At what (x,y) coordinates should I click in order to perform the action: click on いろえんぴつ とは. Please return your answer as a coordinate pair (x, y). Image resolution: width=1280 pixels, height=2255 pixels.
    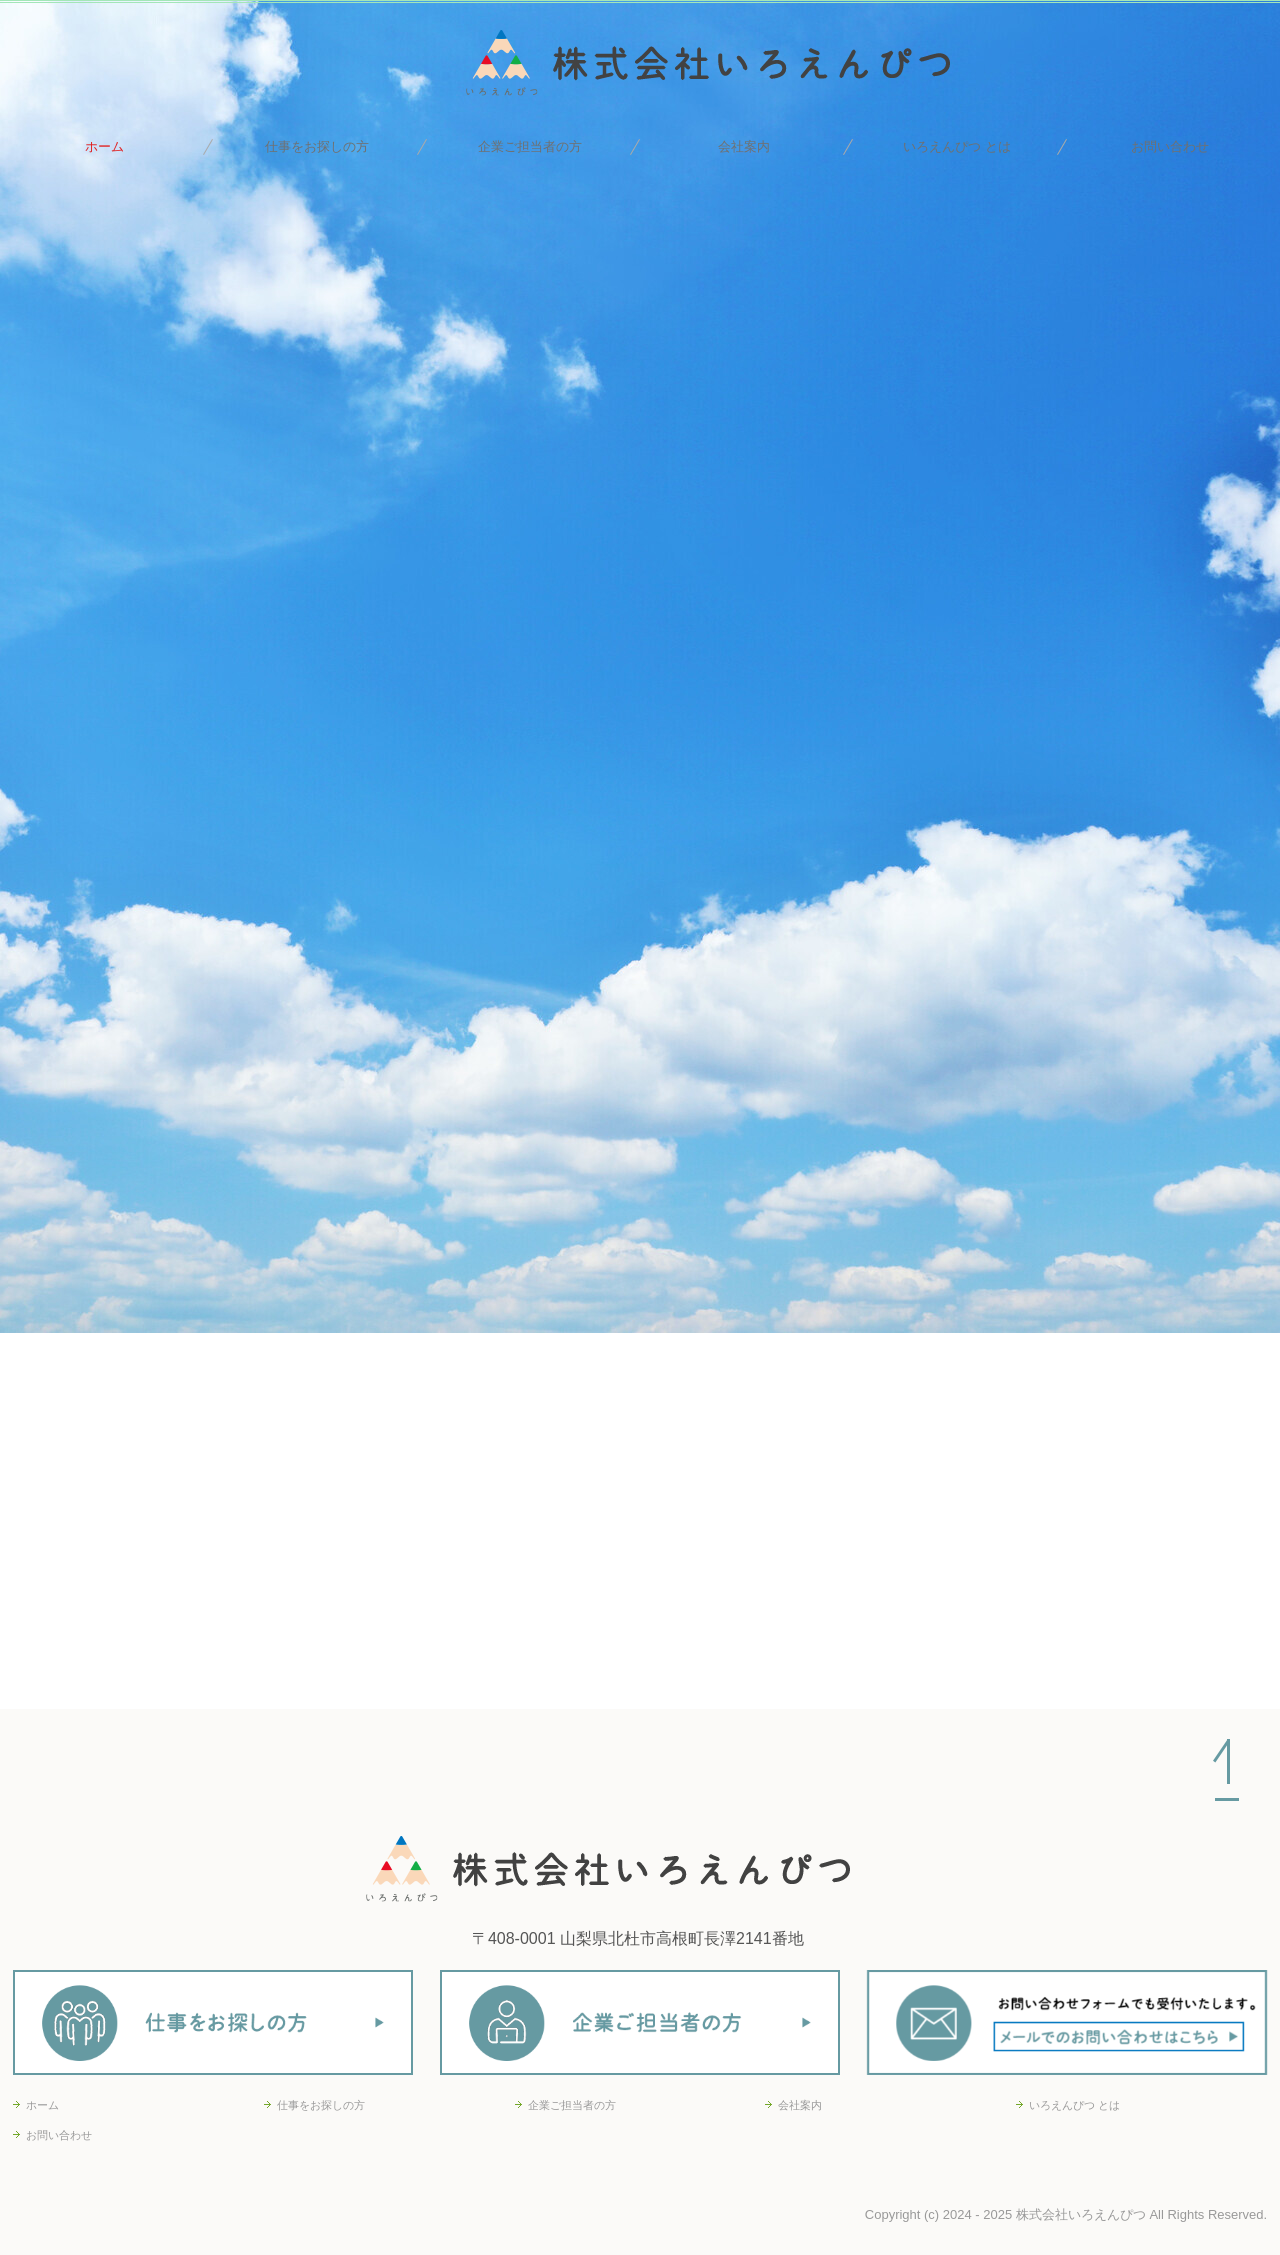
    Looking at the image, I should click on (957, 146).